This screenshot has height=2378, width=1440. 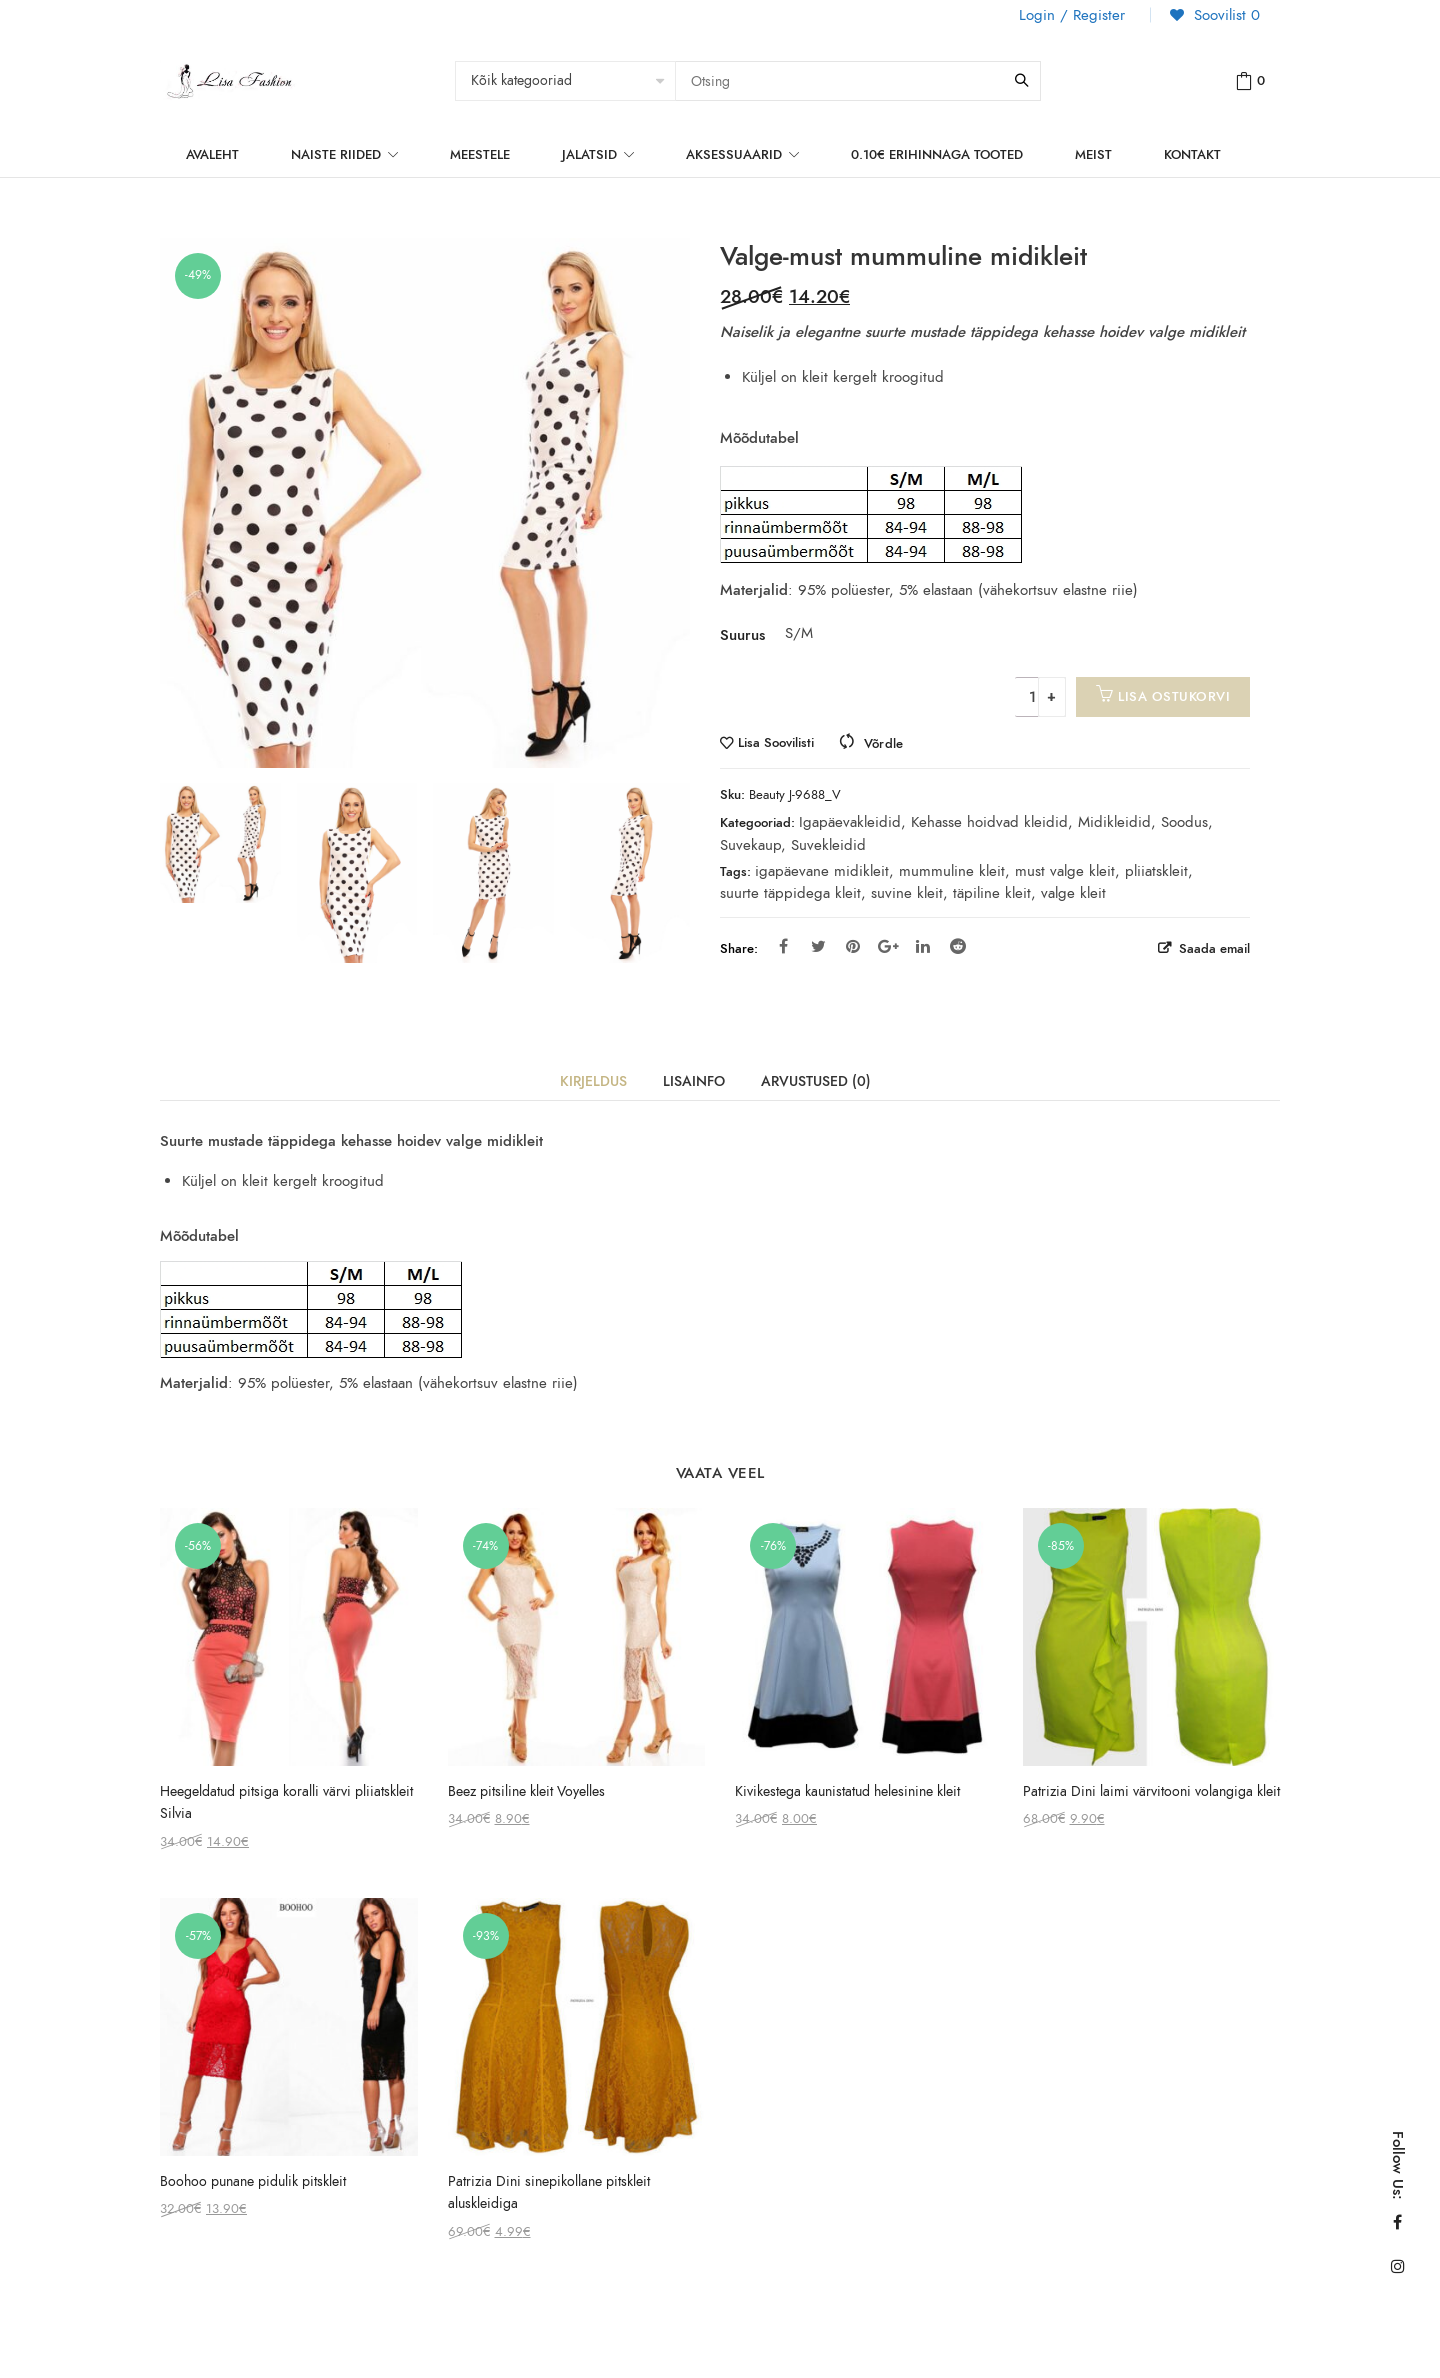 What do you see at coordinates (1156, 871) in the screenshot?
I see `pliiatskleit` at bounding box center [1156, 871].